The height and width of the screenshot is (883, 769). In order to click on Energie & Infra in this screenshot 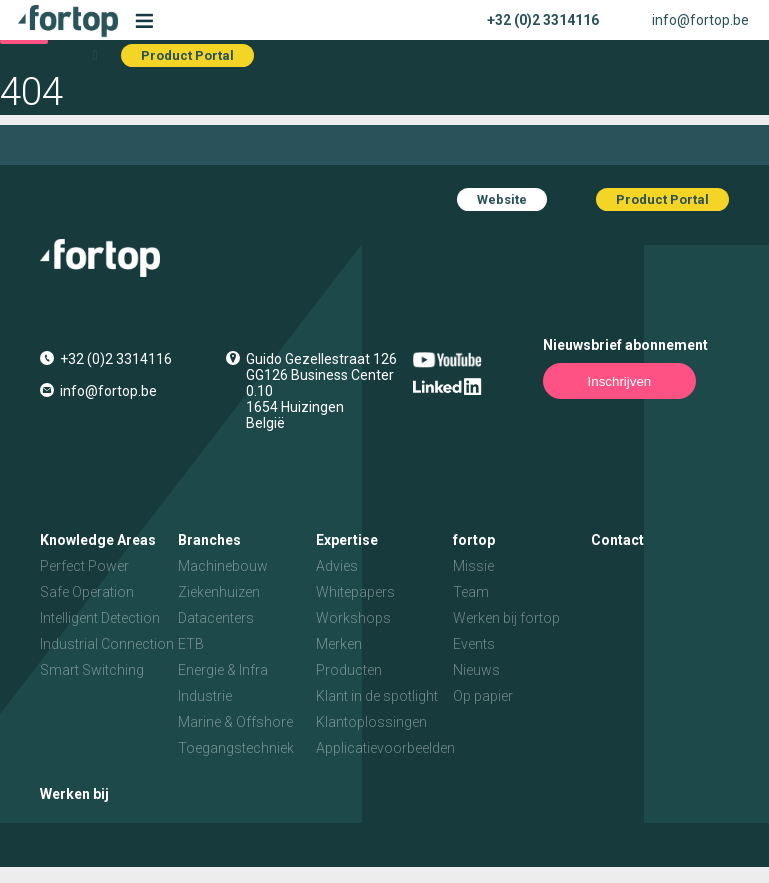, I will do `click(223, 670)`.